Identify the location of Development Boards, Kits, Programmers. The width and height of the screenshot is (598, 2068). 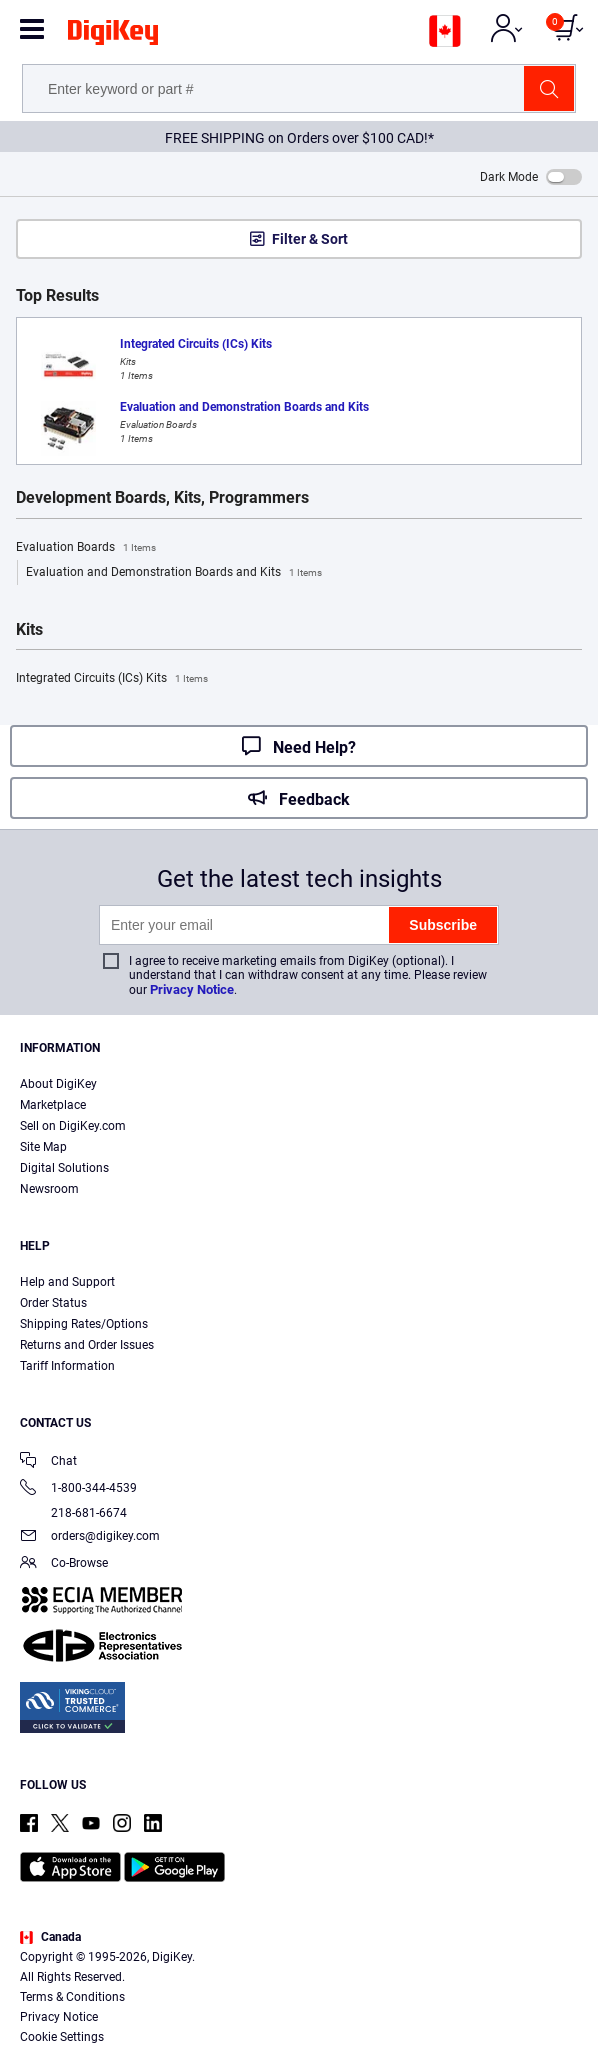
(162, 498).